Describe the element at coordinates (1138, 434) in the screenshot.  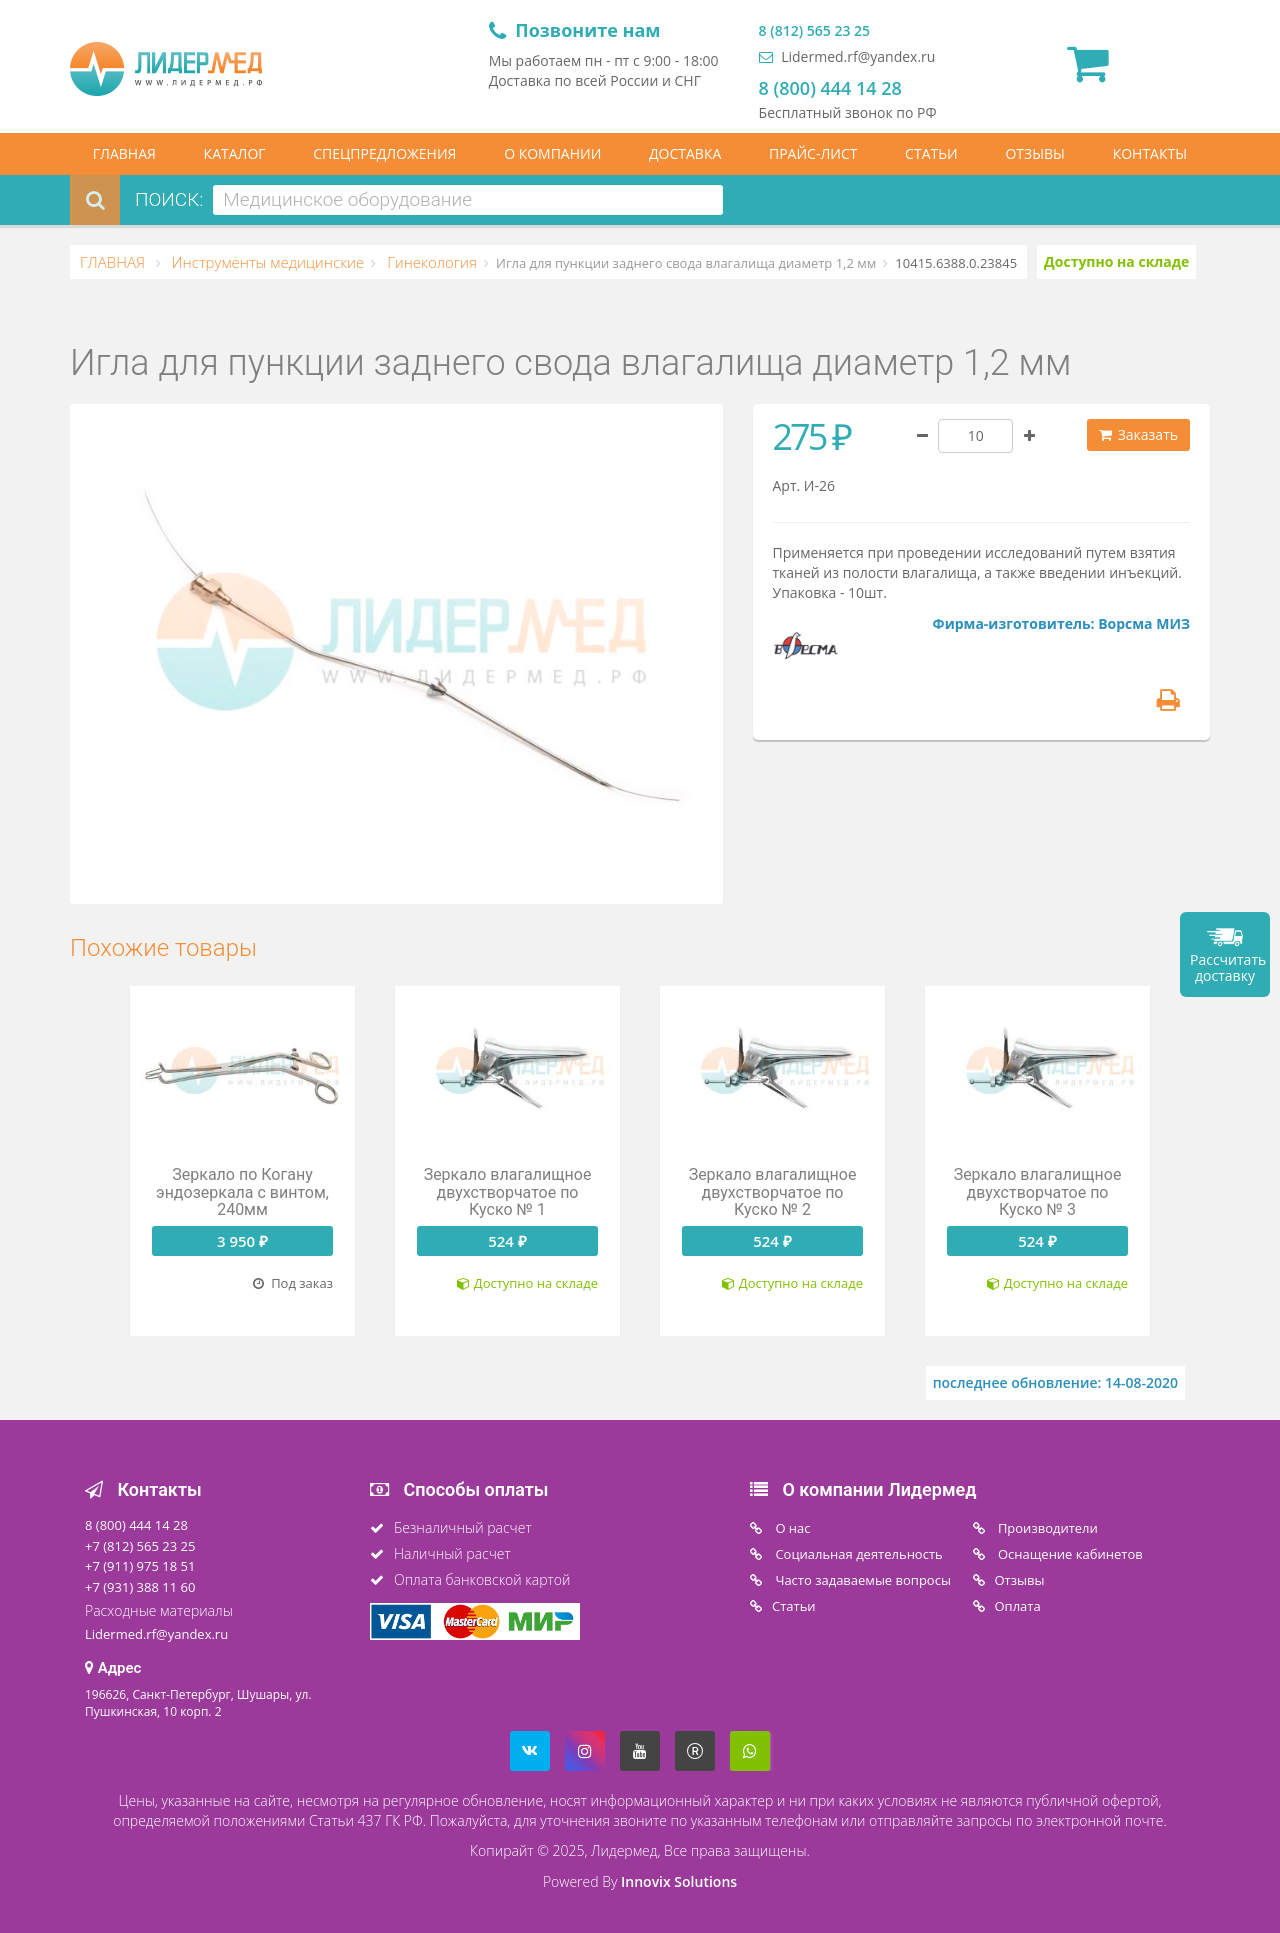
I see `Заказать` at that location.